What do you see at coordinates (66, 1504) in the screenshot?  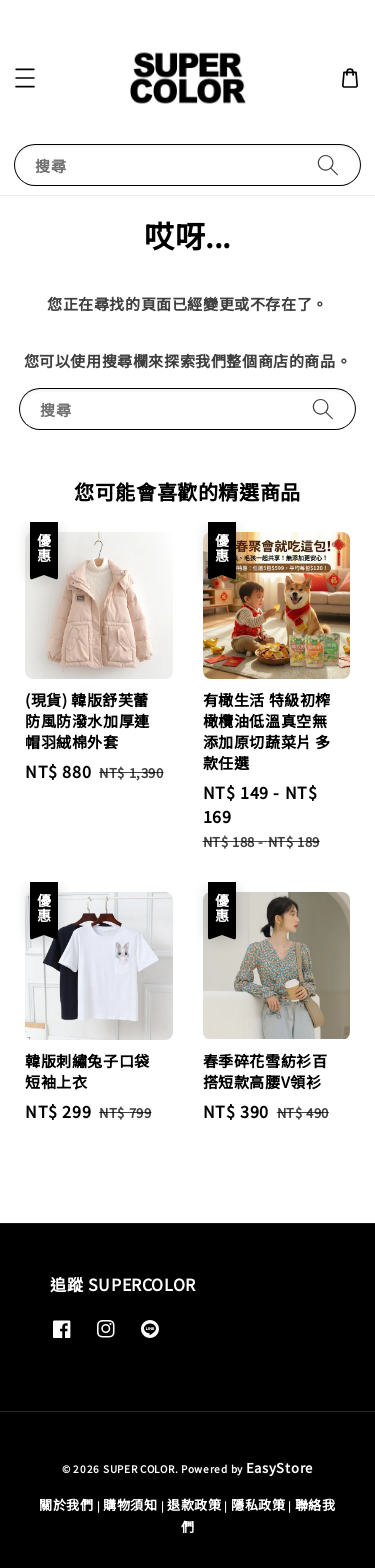 I see `關於我們` at bounding box center [66, 1504].